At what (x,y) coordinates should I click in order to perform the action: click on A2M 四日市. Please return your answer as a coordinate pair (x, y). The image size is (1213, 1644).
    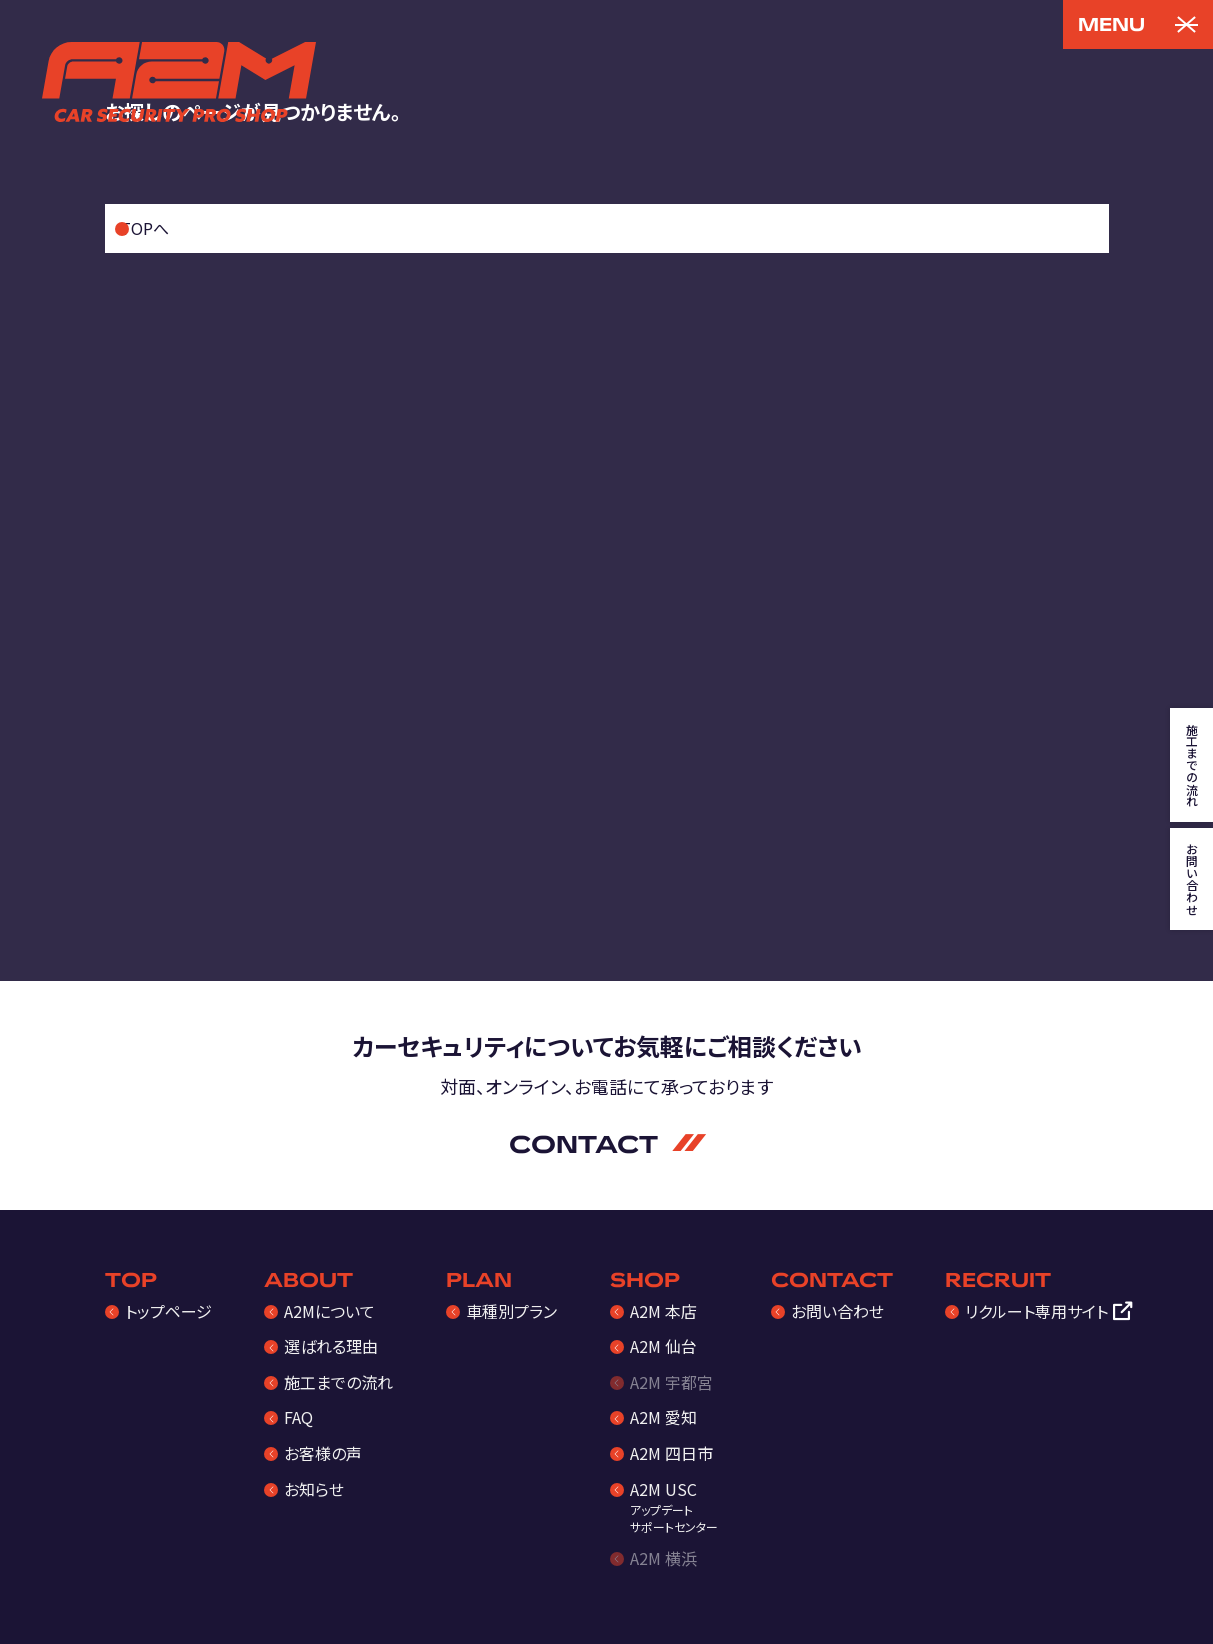
    Looking at the image, I should click on (671, 1453).